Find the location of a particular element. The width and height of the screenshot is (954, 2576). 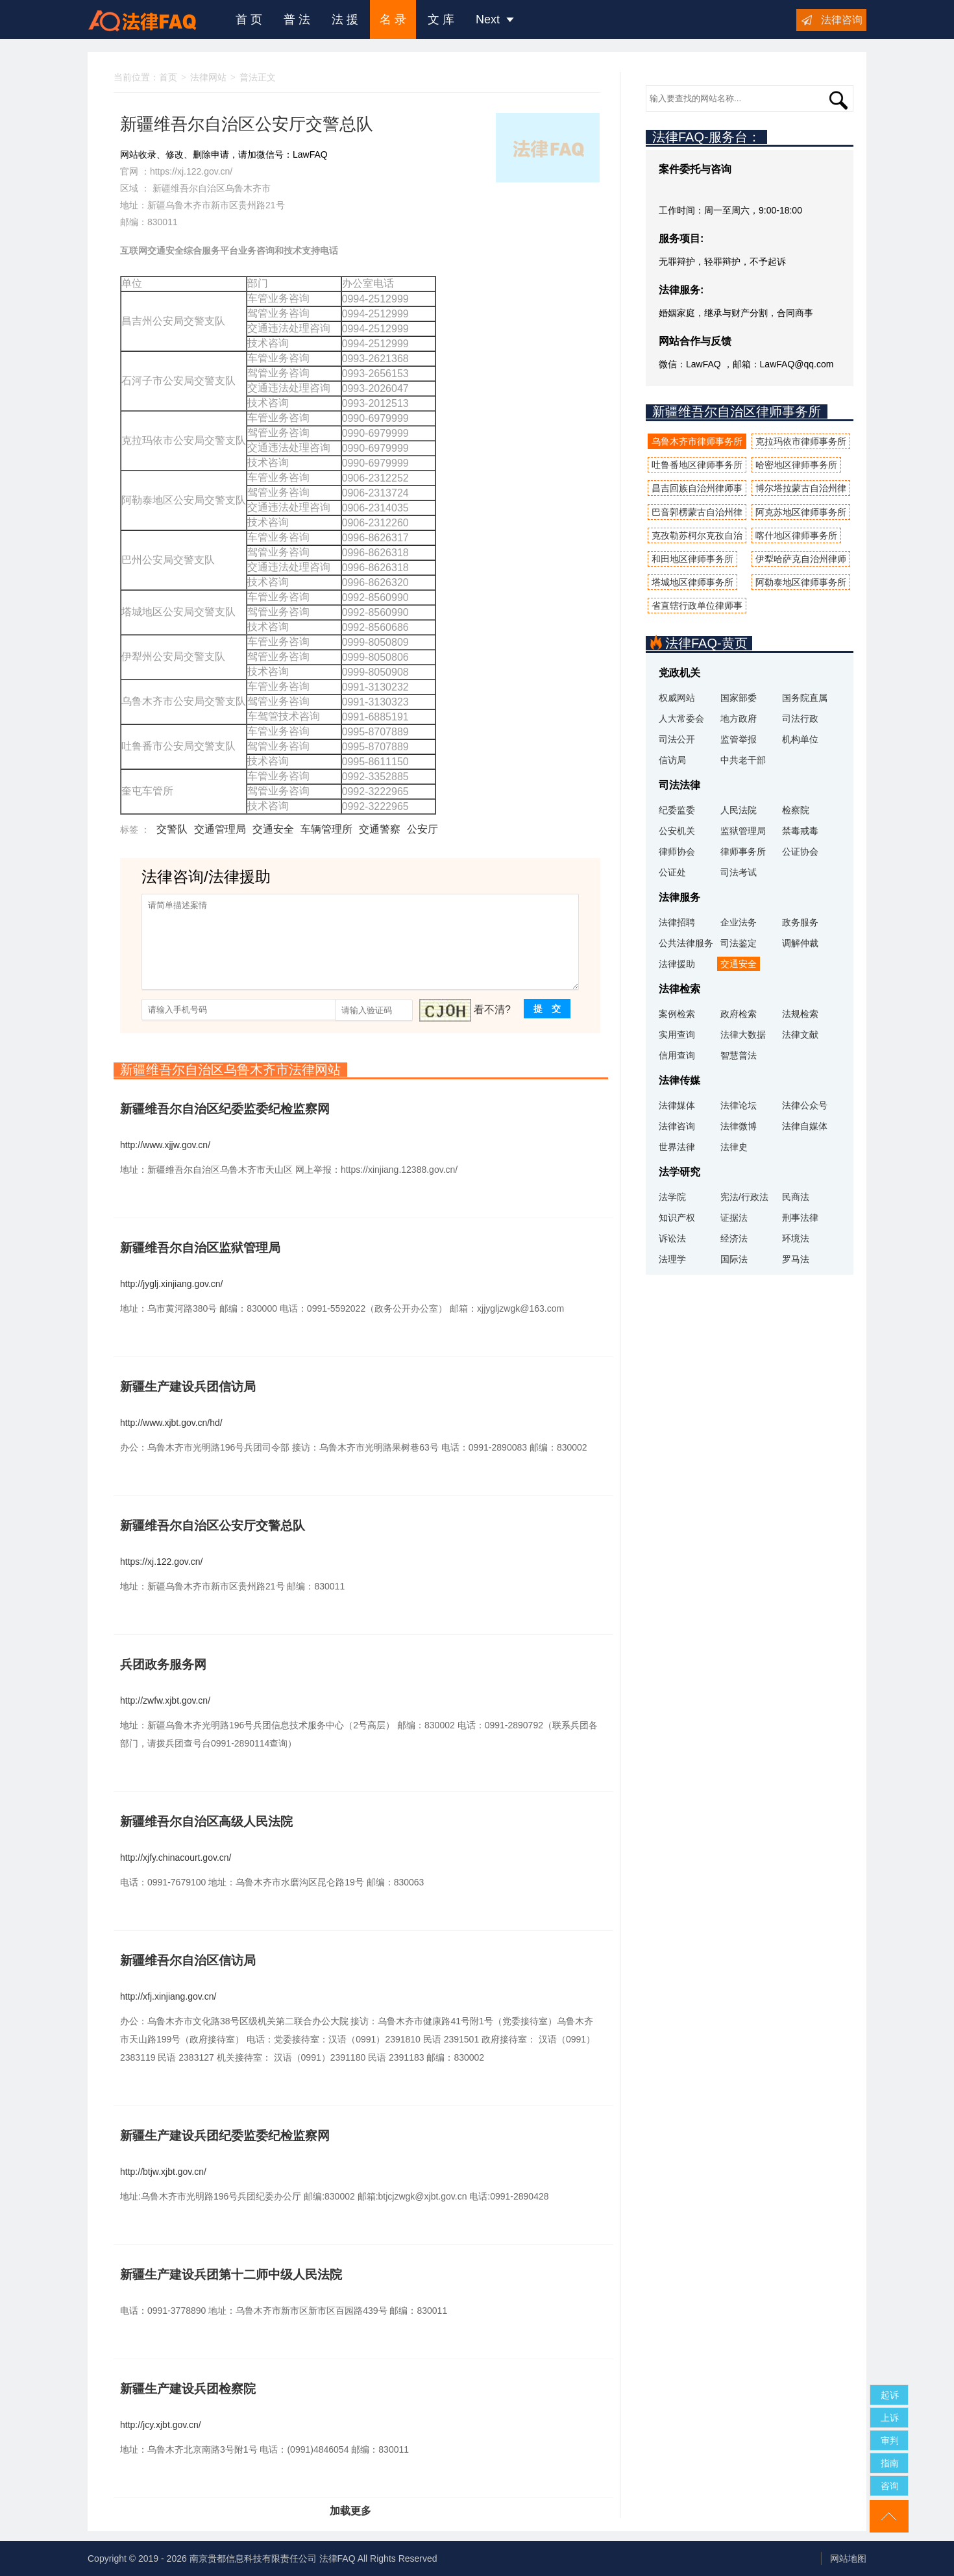

知识产权 is located at coordinates (677, 1217).